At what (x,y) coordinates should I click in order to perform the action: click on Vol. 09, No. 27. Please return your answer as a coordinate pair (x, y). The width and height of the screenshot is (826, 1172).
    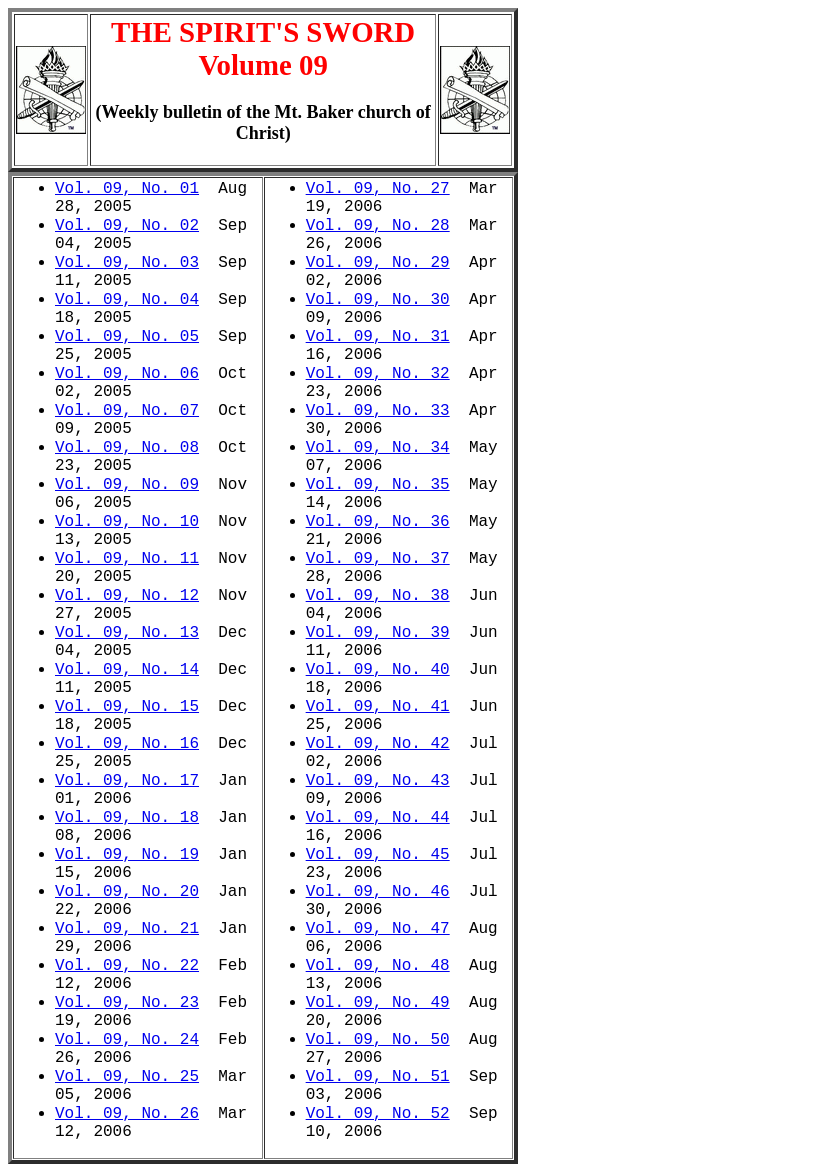
    Looking at the image, I should click on (378, 189).